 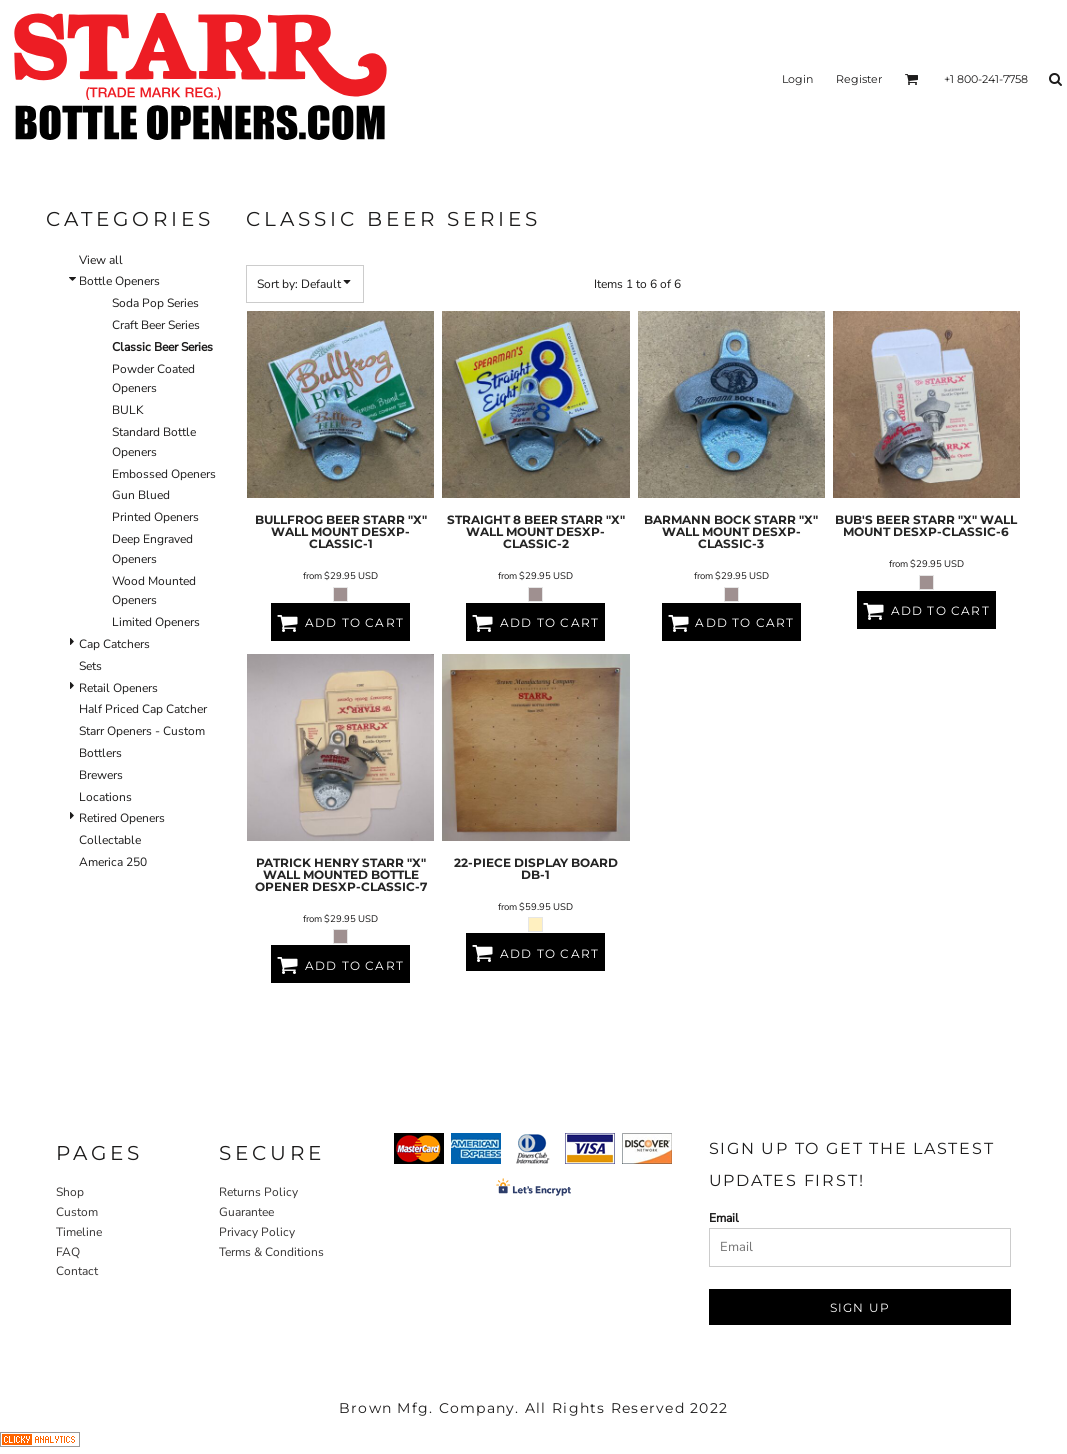 I want to click on Guarantee, so click(x=246, y=1212).